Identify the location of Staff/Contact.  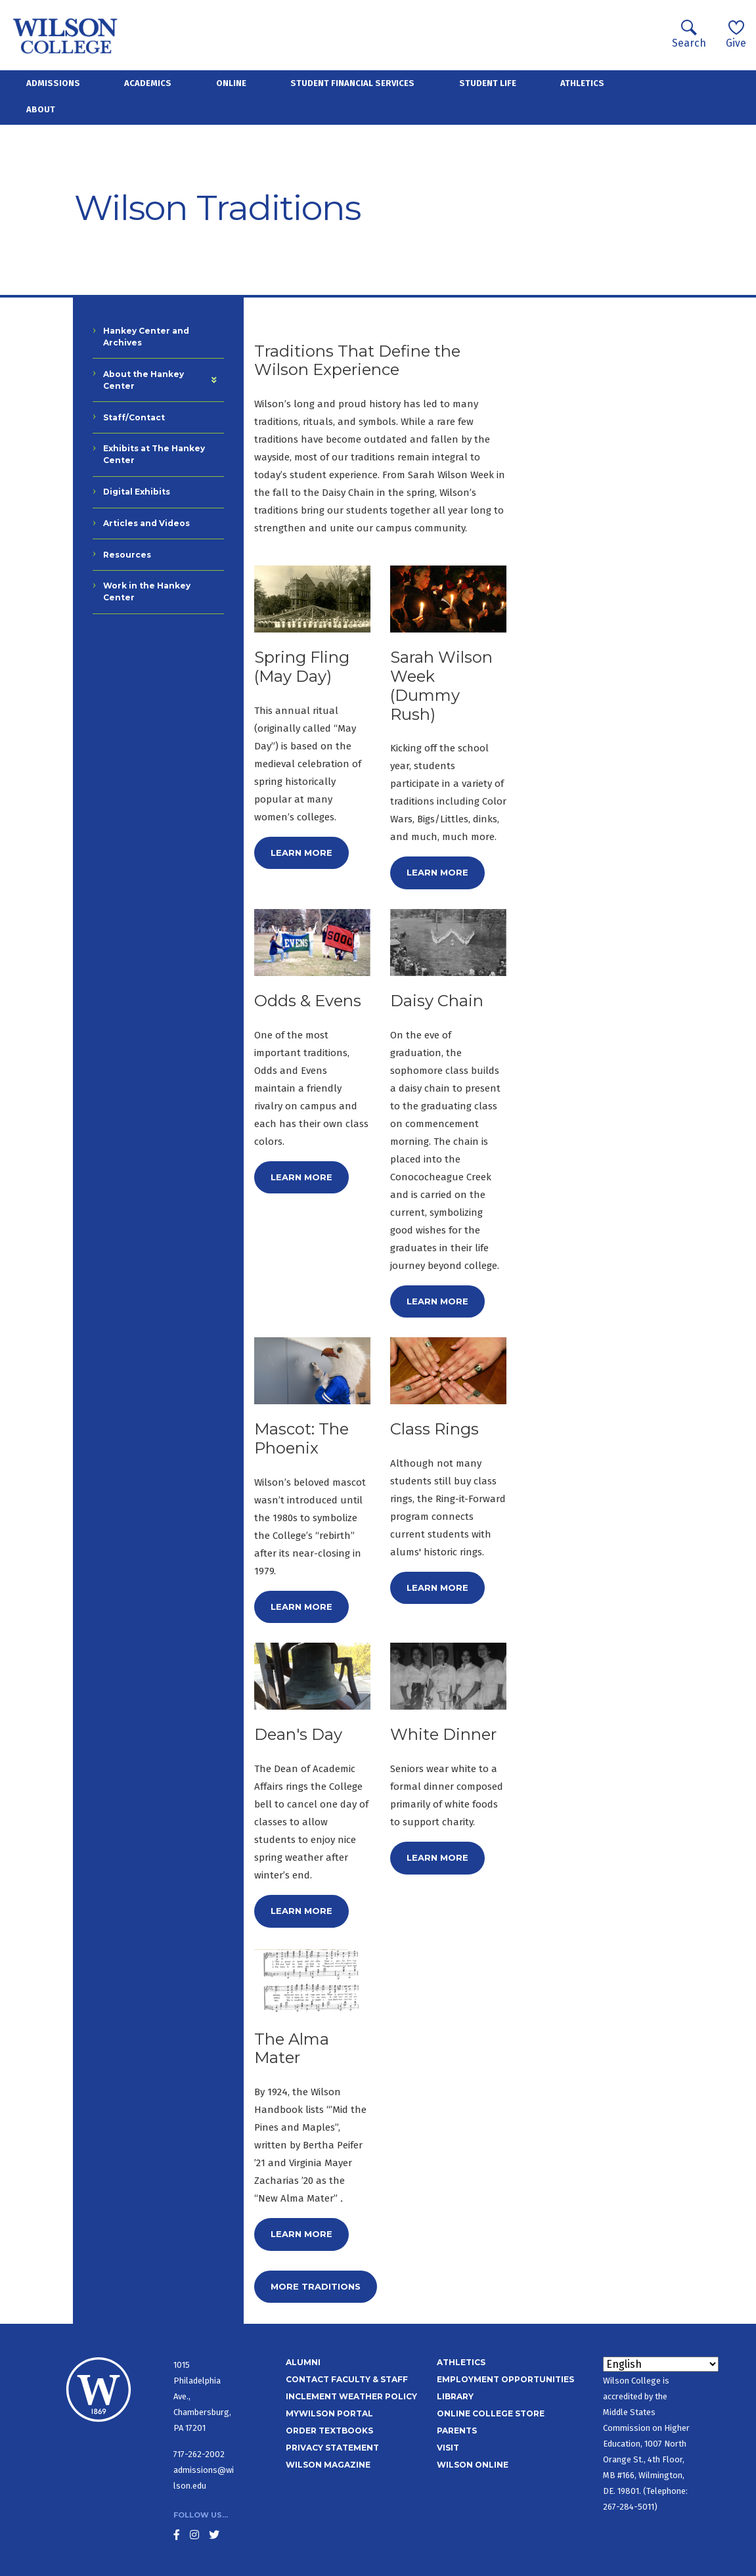
(134, 417).